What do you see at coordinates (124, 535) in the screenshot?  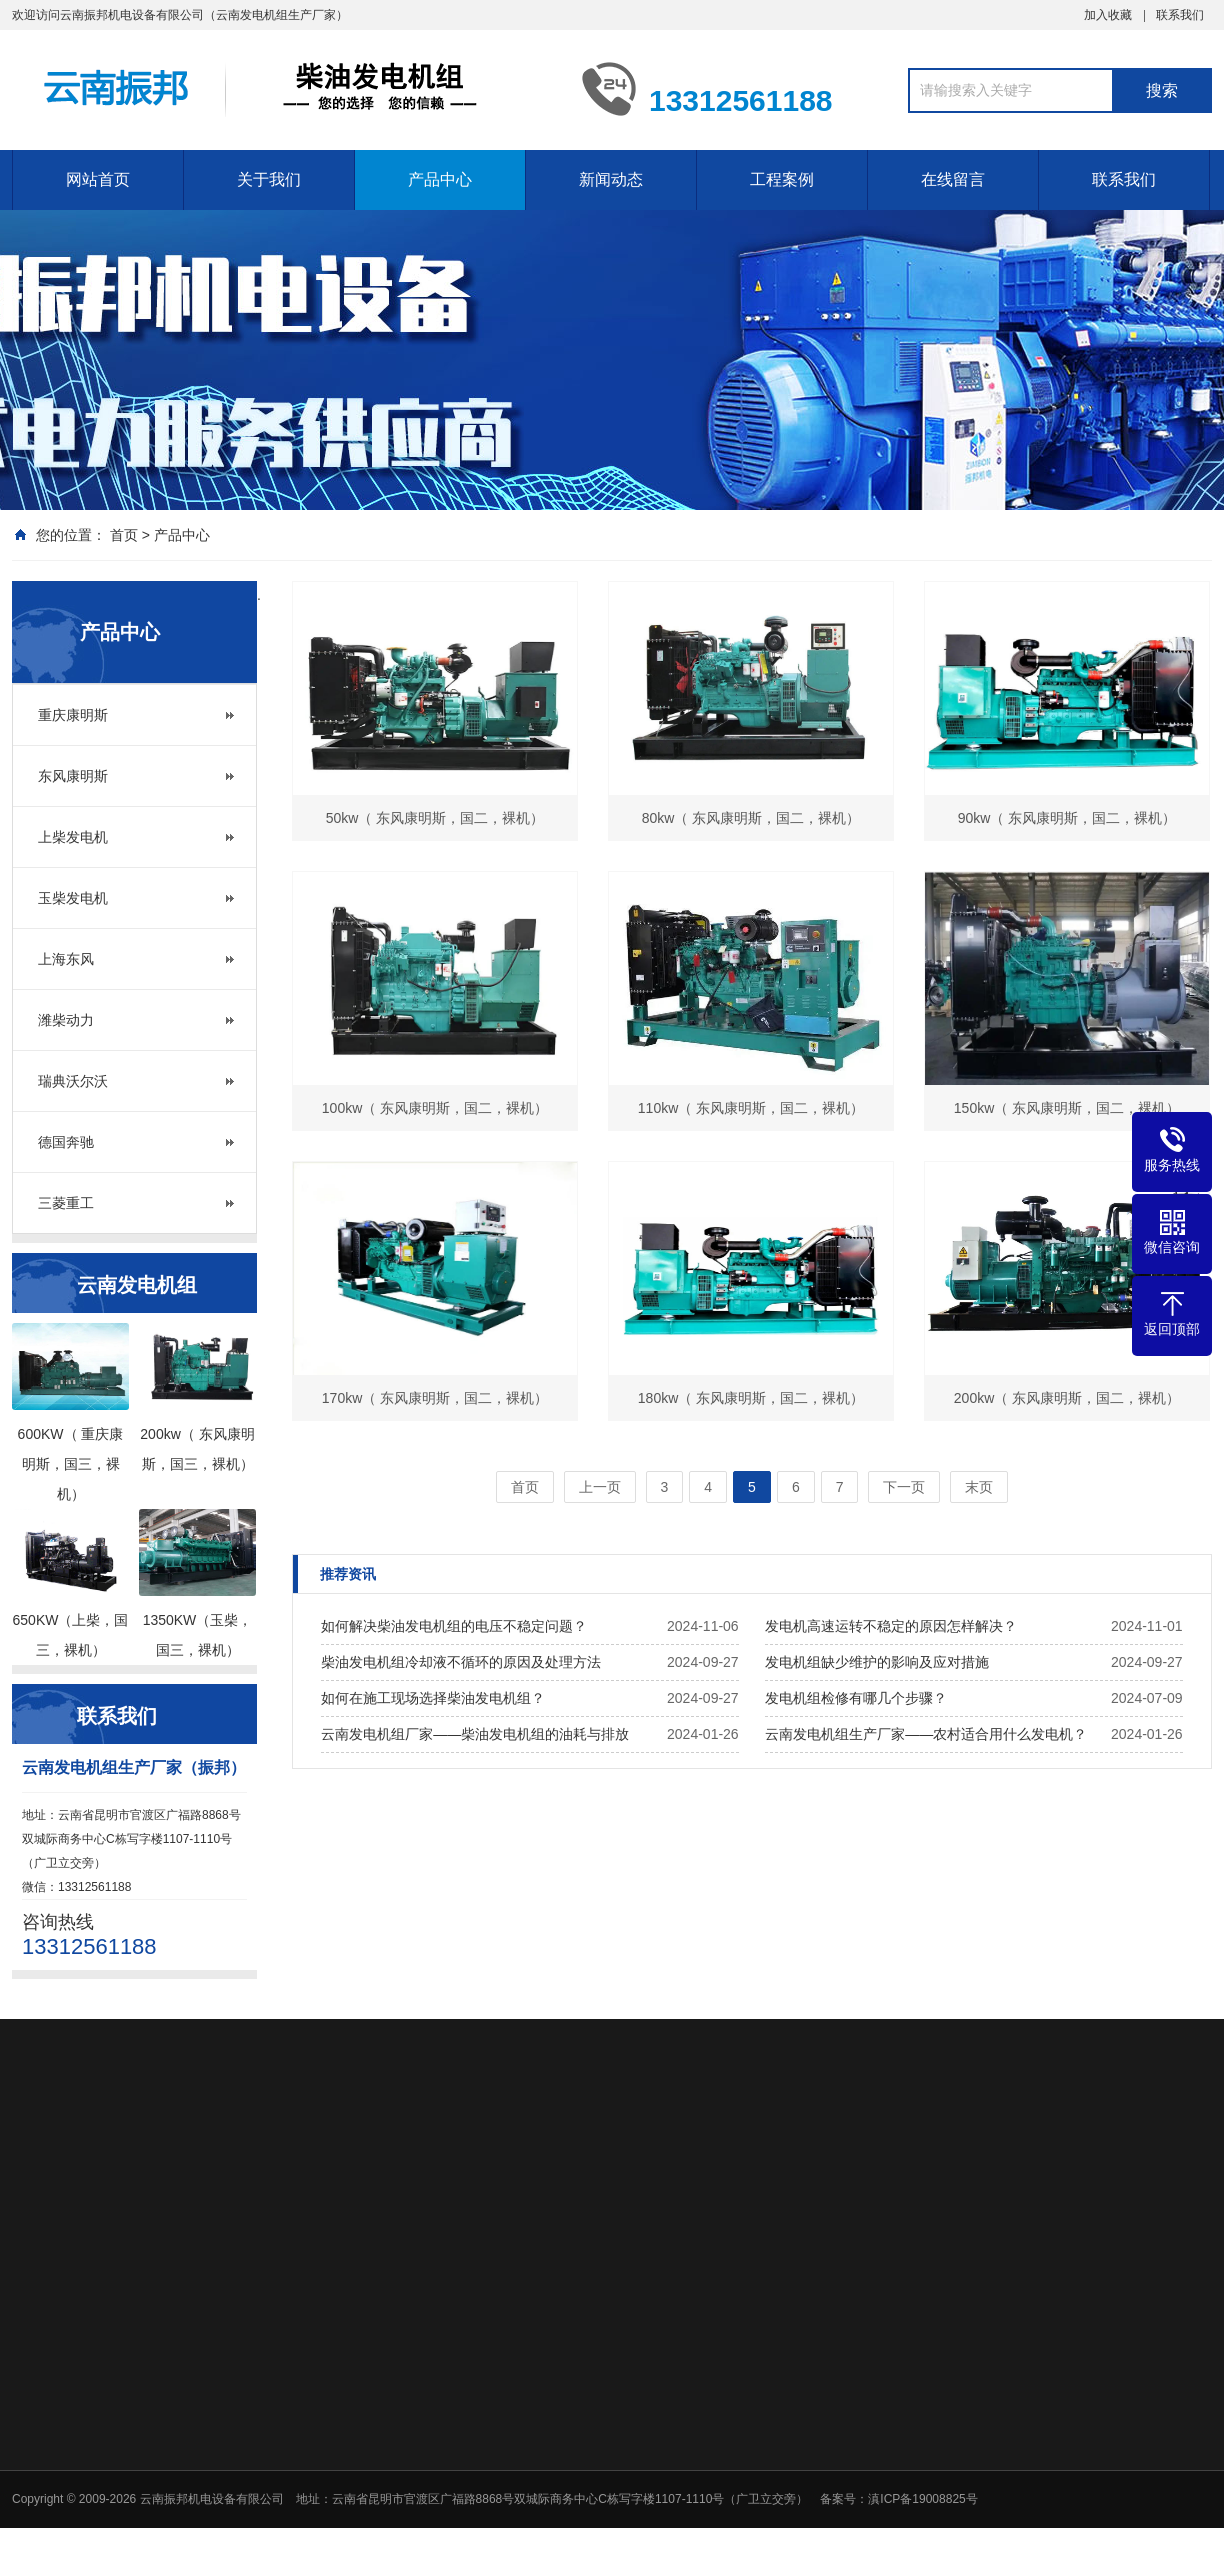 I see `首页` at bounding box center [124, 535].